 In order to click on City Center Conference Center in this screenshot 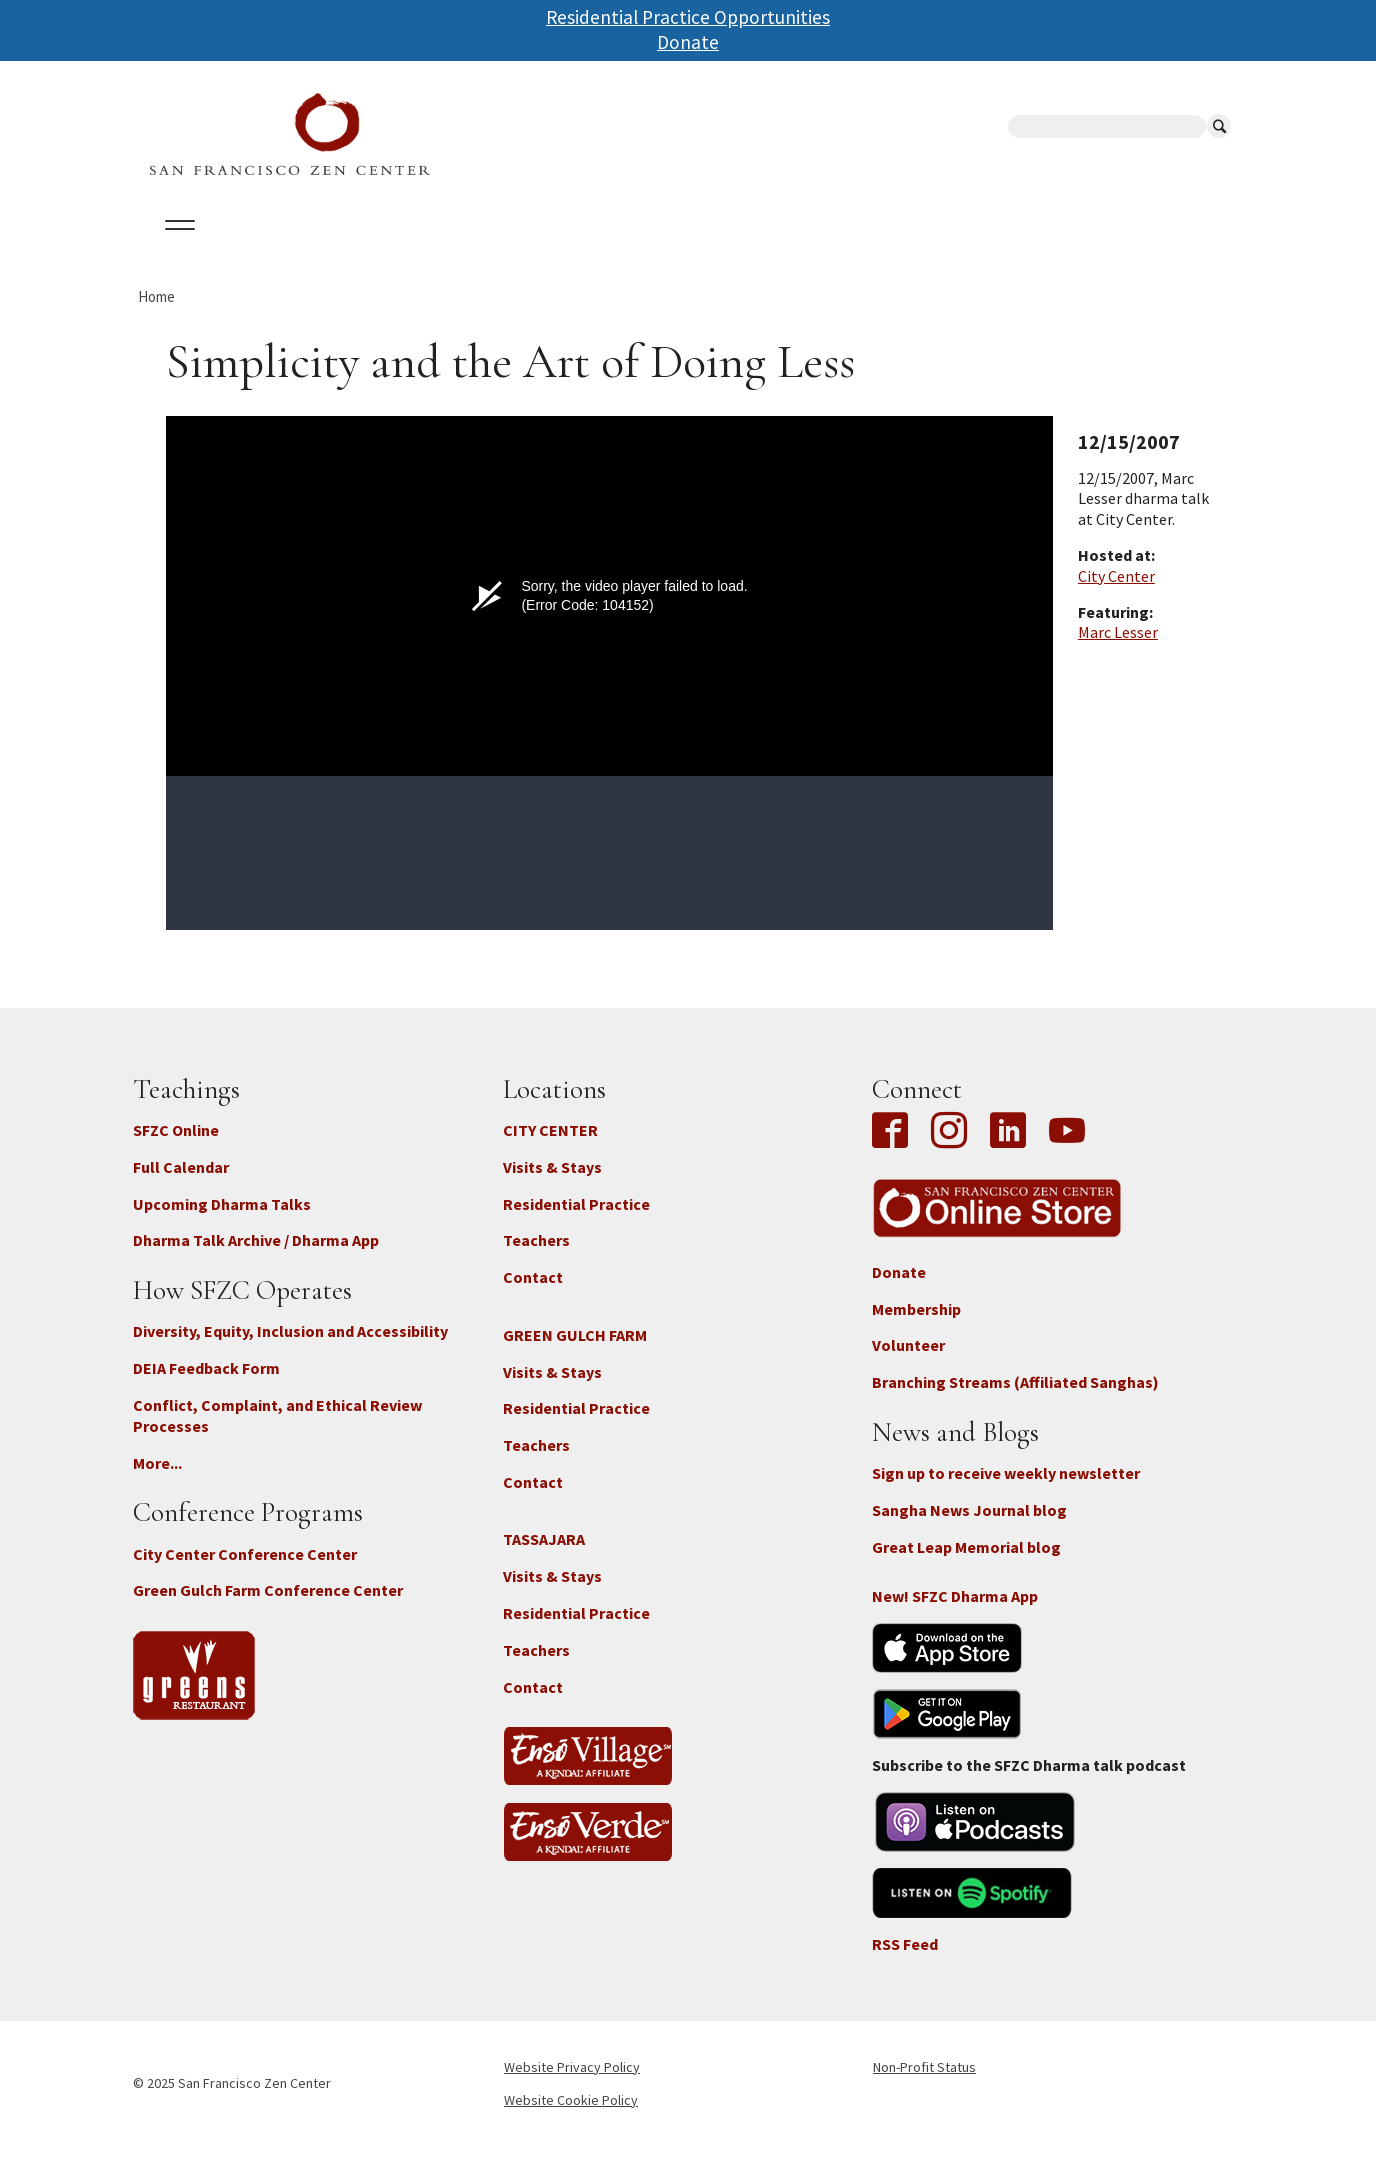, I will do `click(245, 1571)`.